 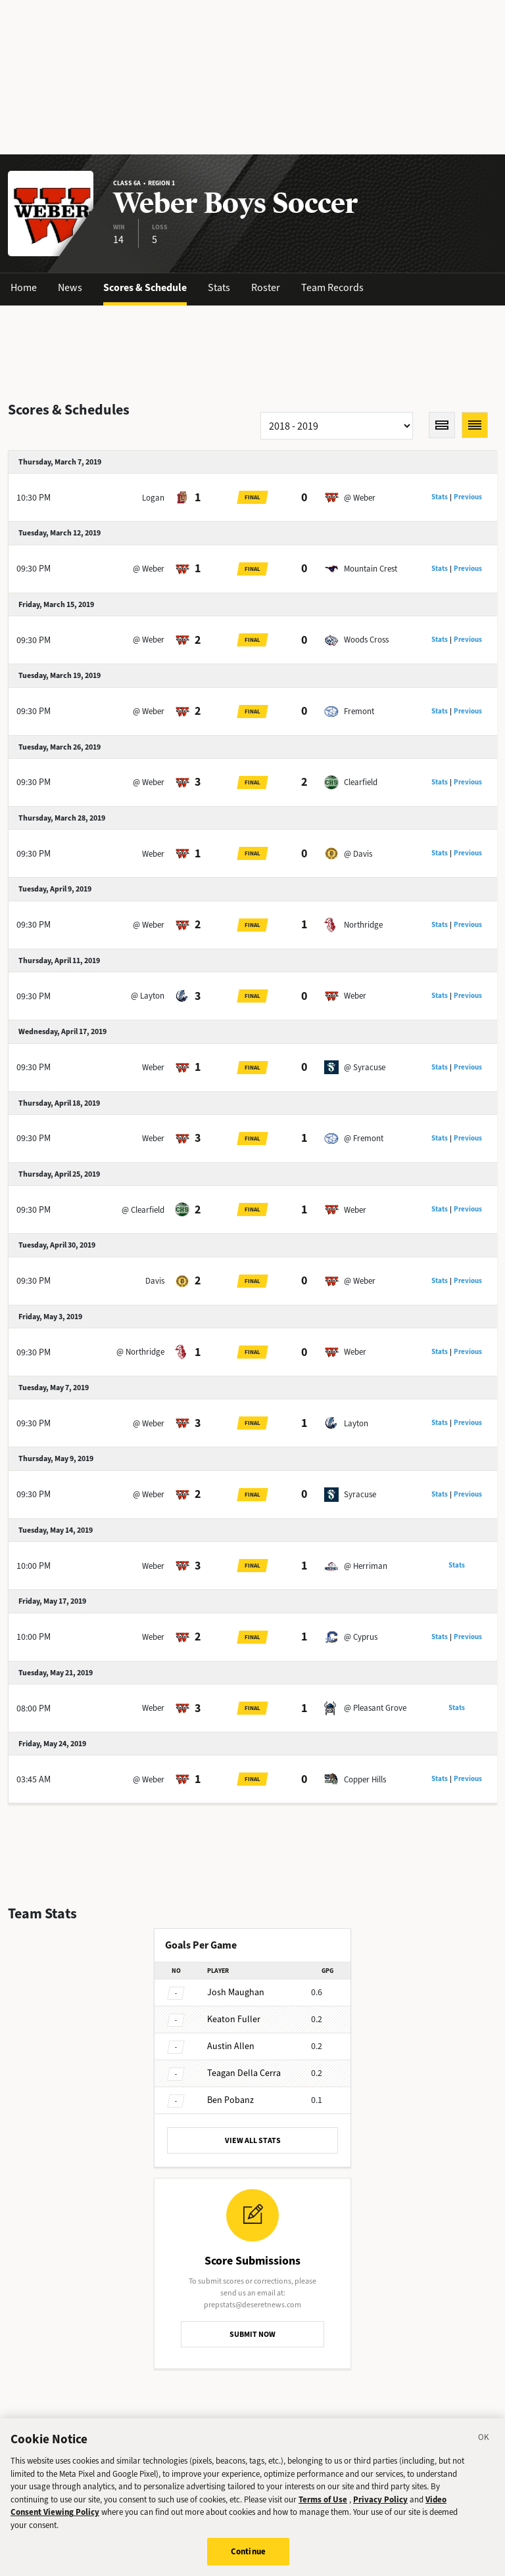 I want to click on @ Pleasant Grove, so click(x=375, y=1707).